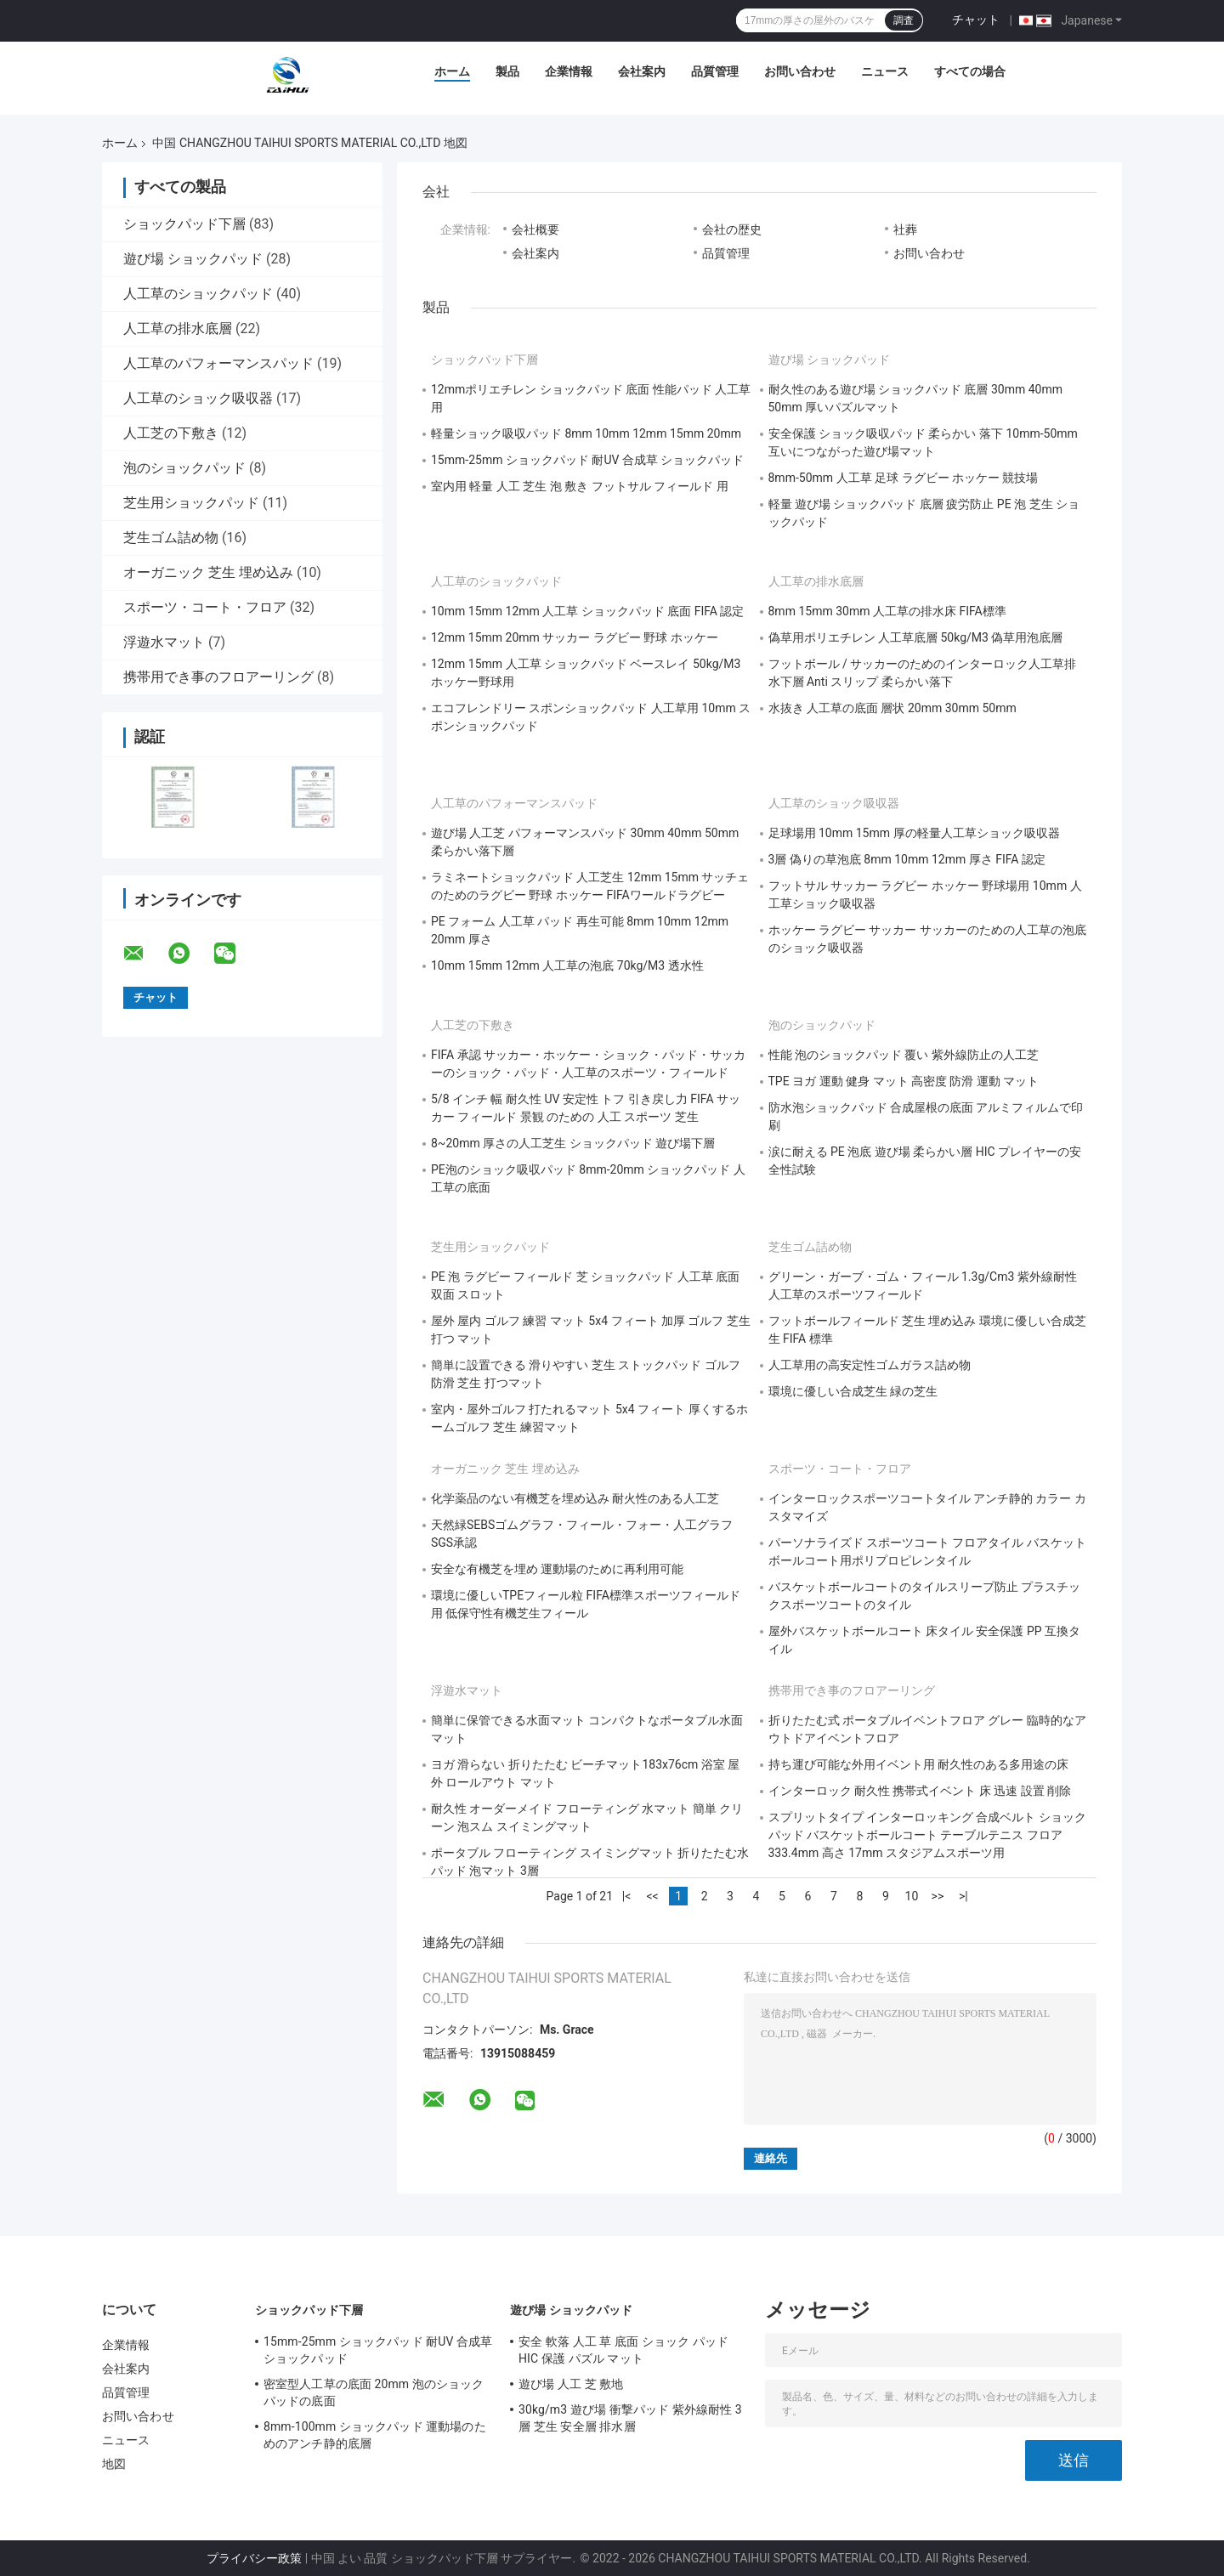 The width and height of the screenshot is (1224, 2576). I want to click on 人工芝の下敷き, so click(170, 433).